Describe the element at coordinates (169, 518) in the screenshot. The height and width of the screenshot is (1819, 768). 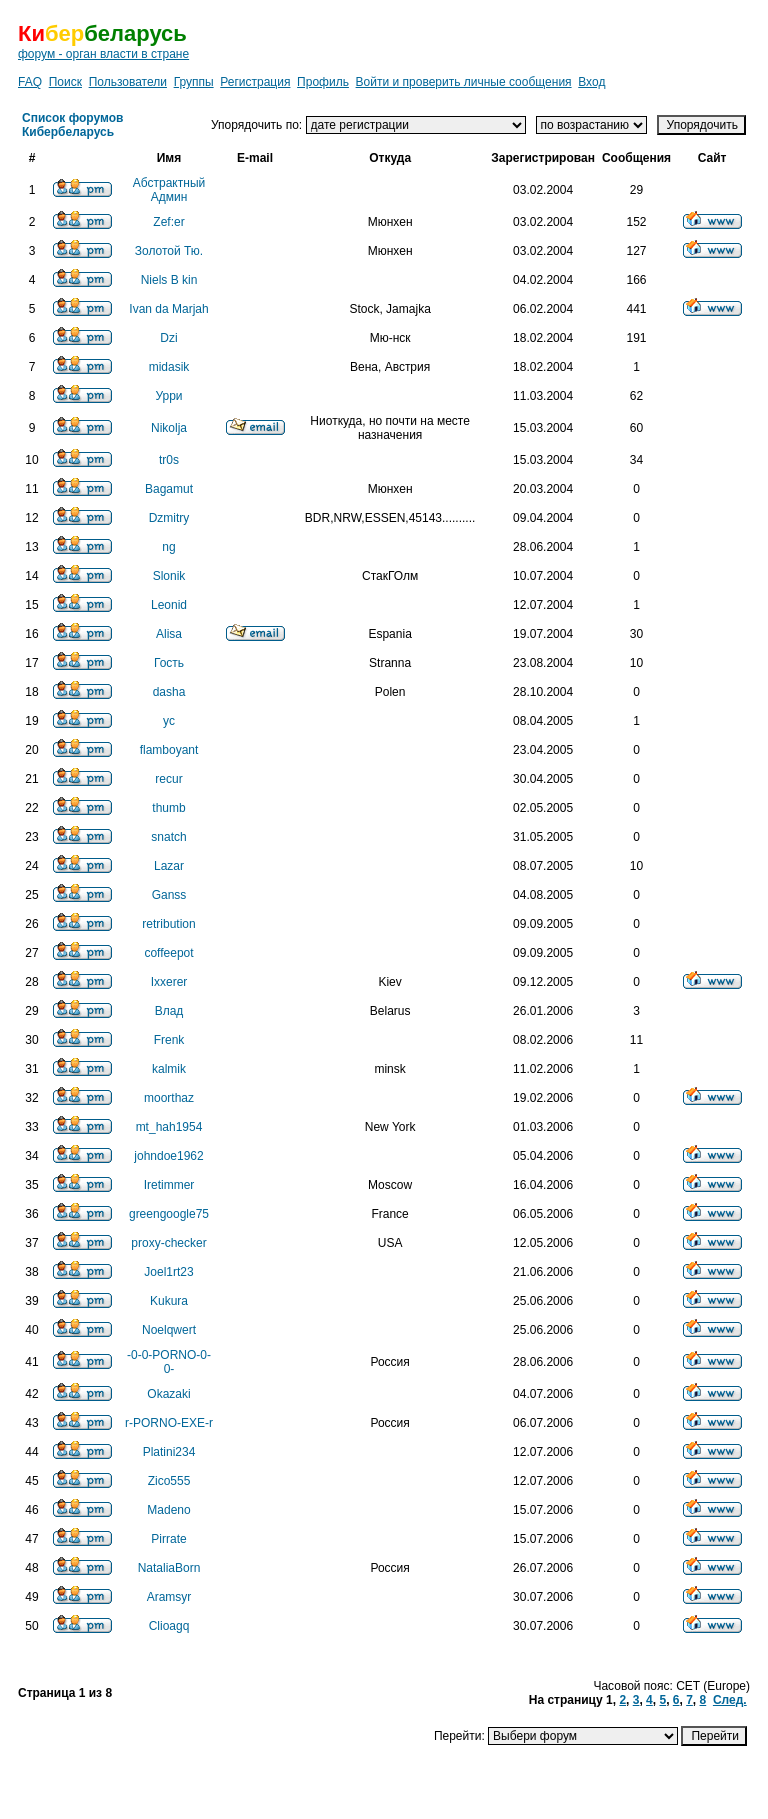
I see `Dzmitry` at that location.